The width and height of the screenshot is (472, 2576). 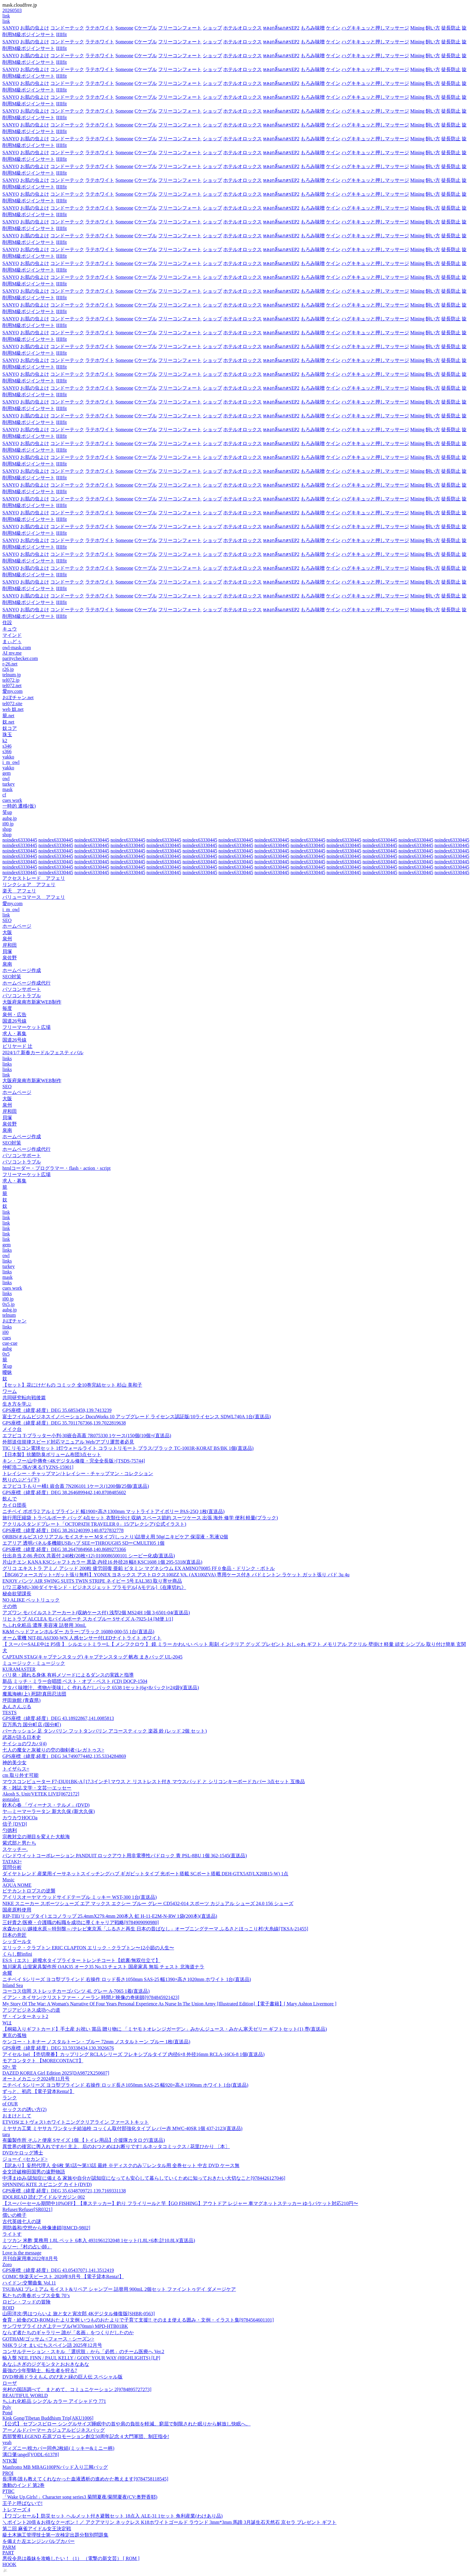 I want to click on s346, so click(x=6, y=746).